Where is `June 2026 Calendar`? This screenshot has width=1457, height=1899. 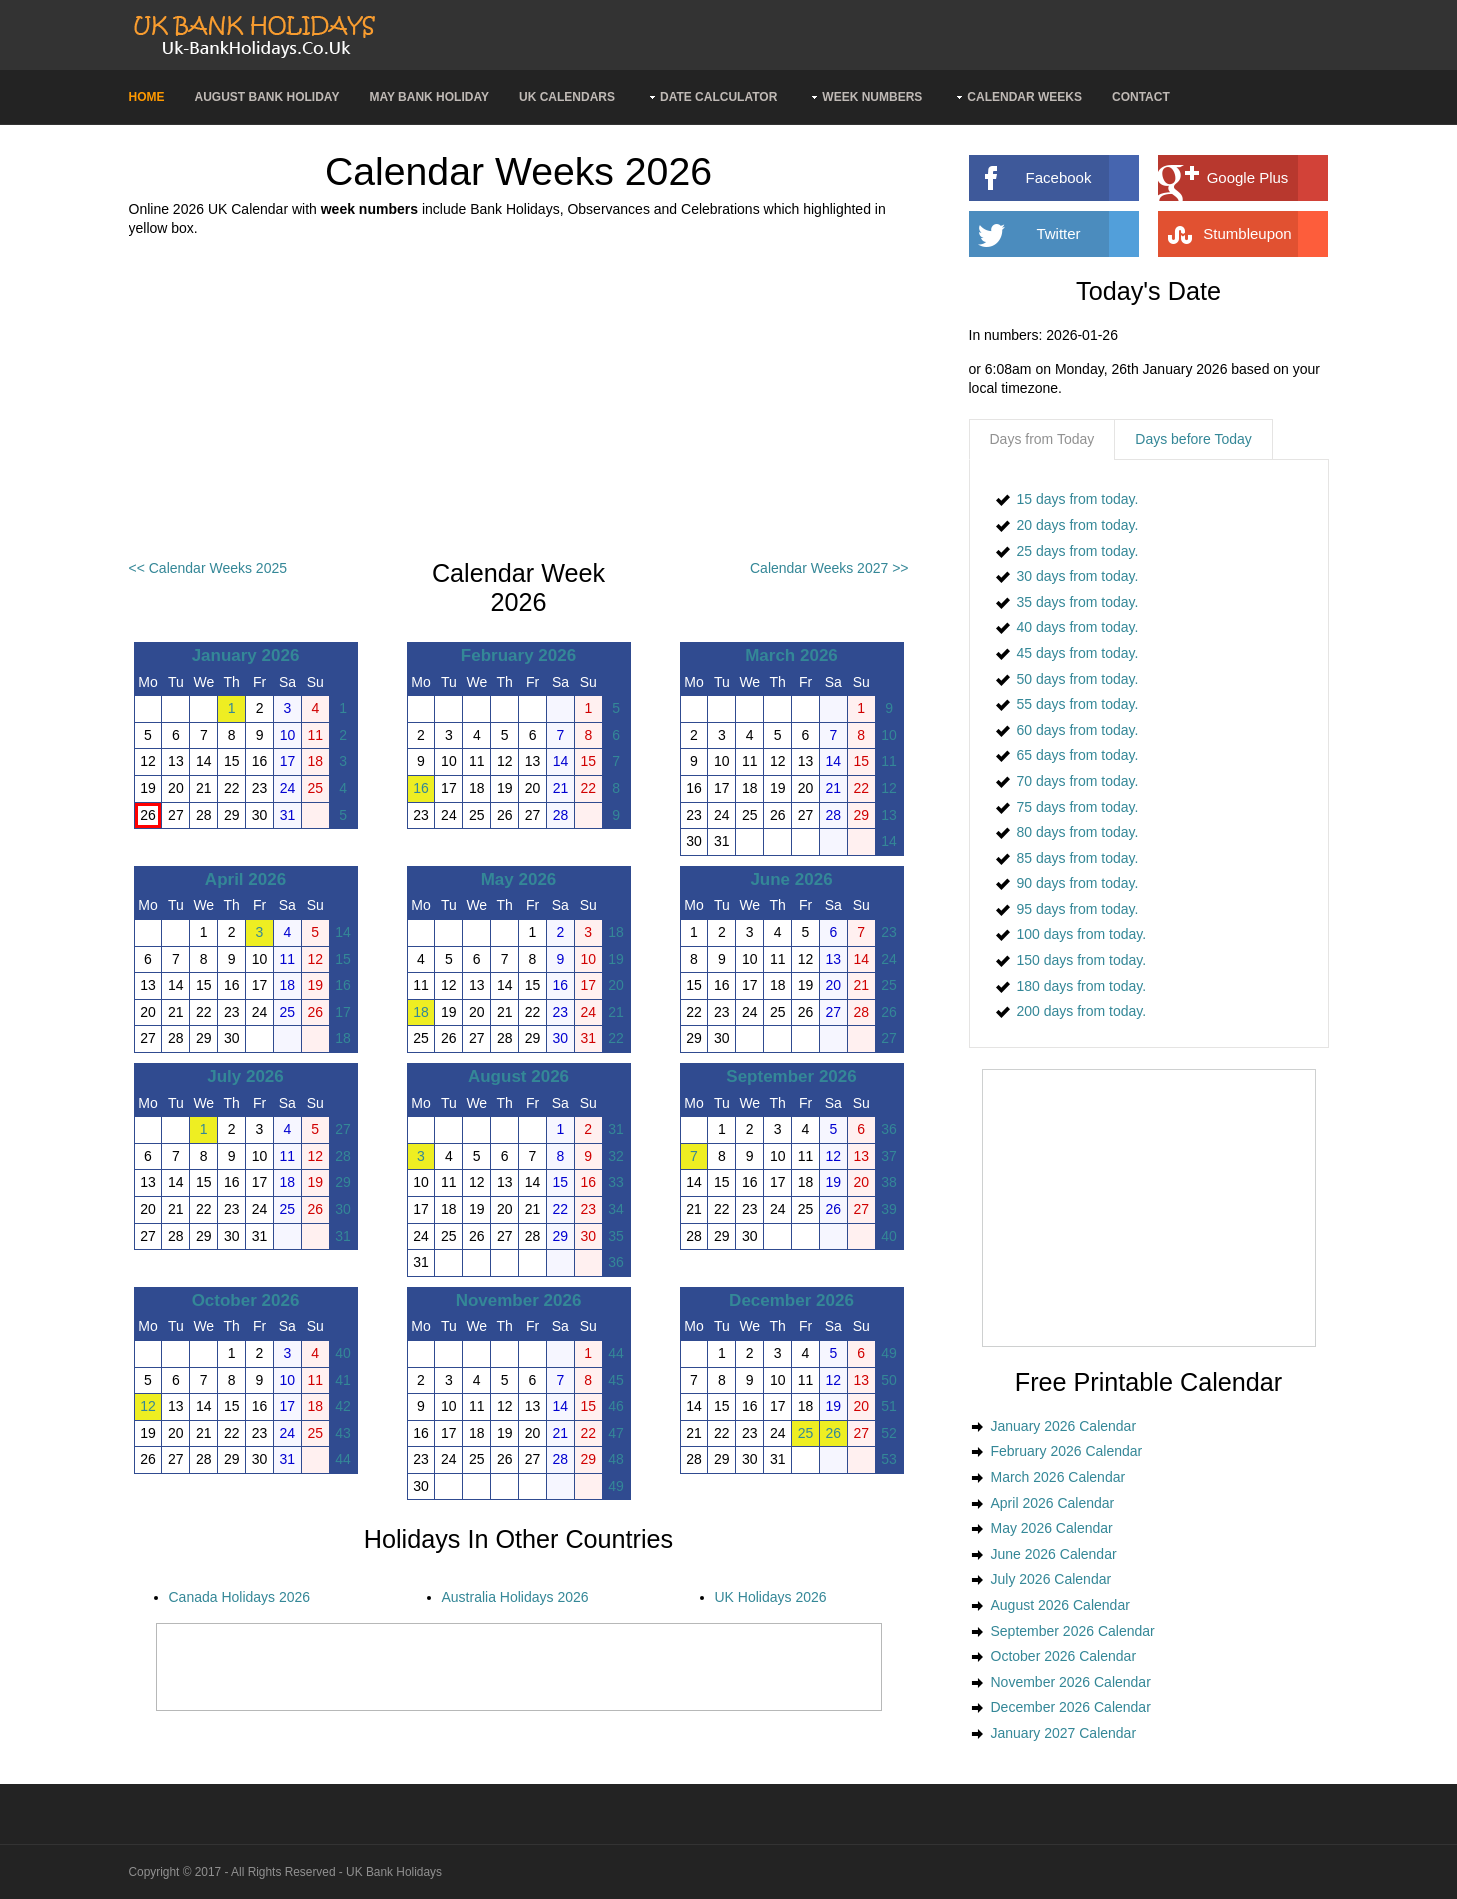 June 2026 Calendar is located at coordinates (1054, 1554).